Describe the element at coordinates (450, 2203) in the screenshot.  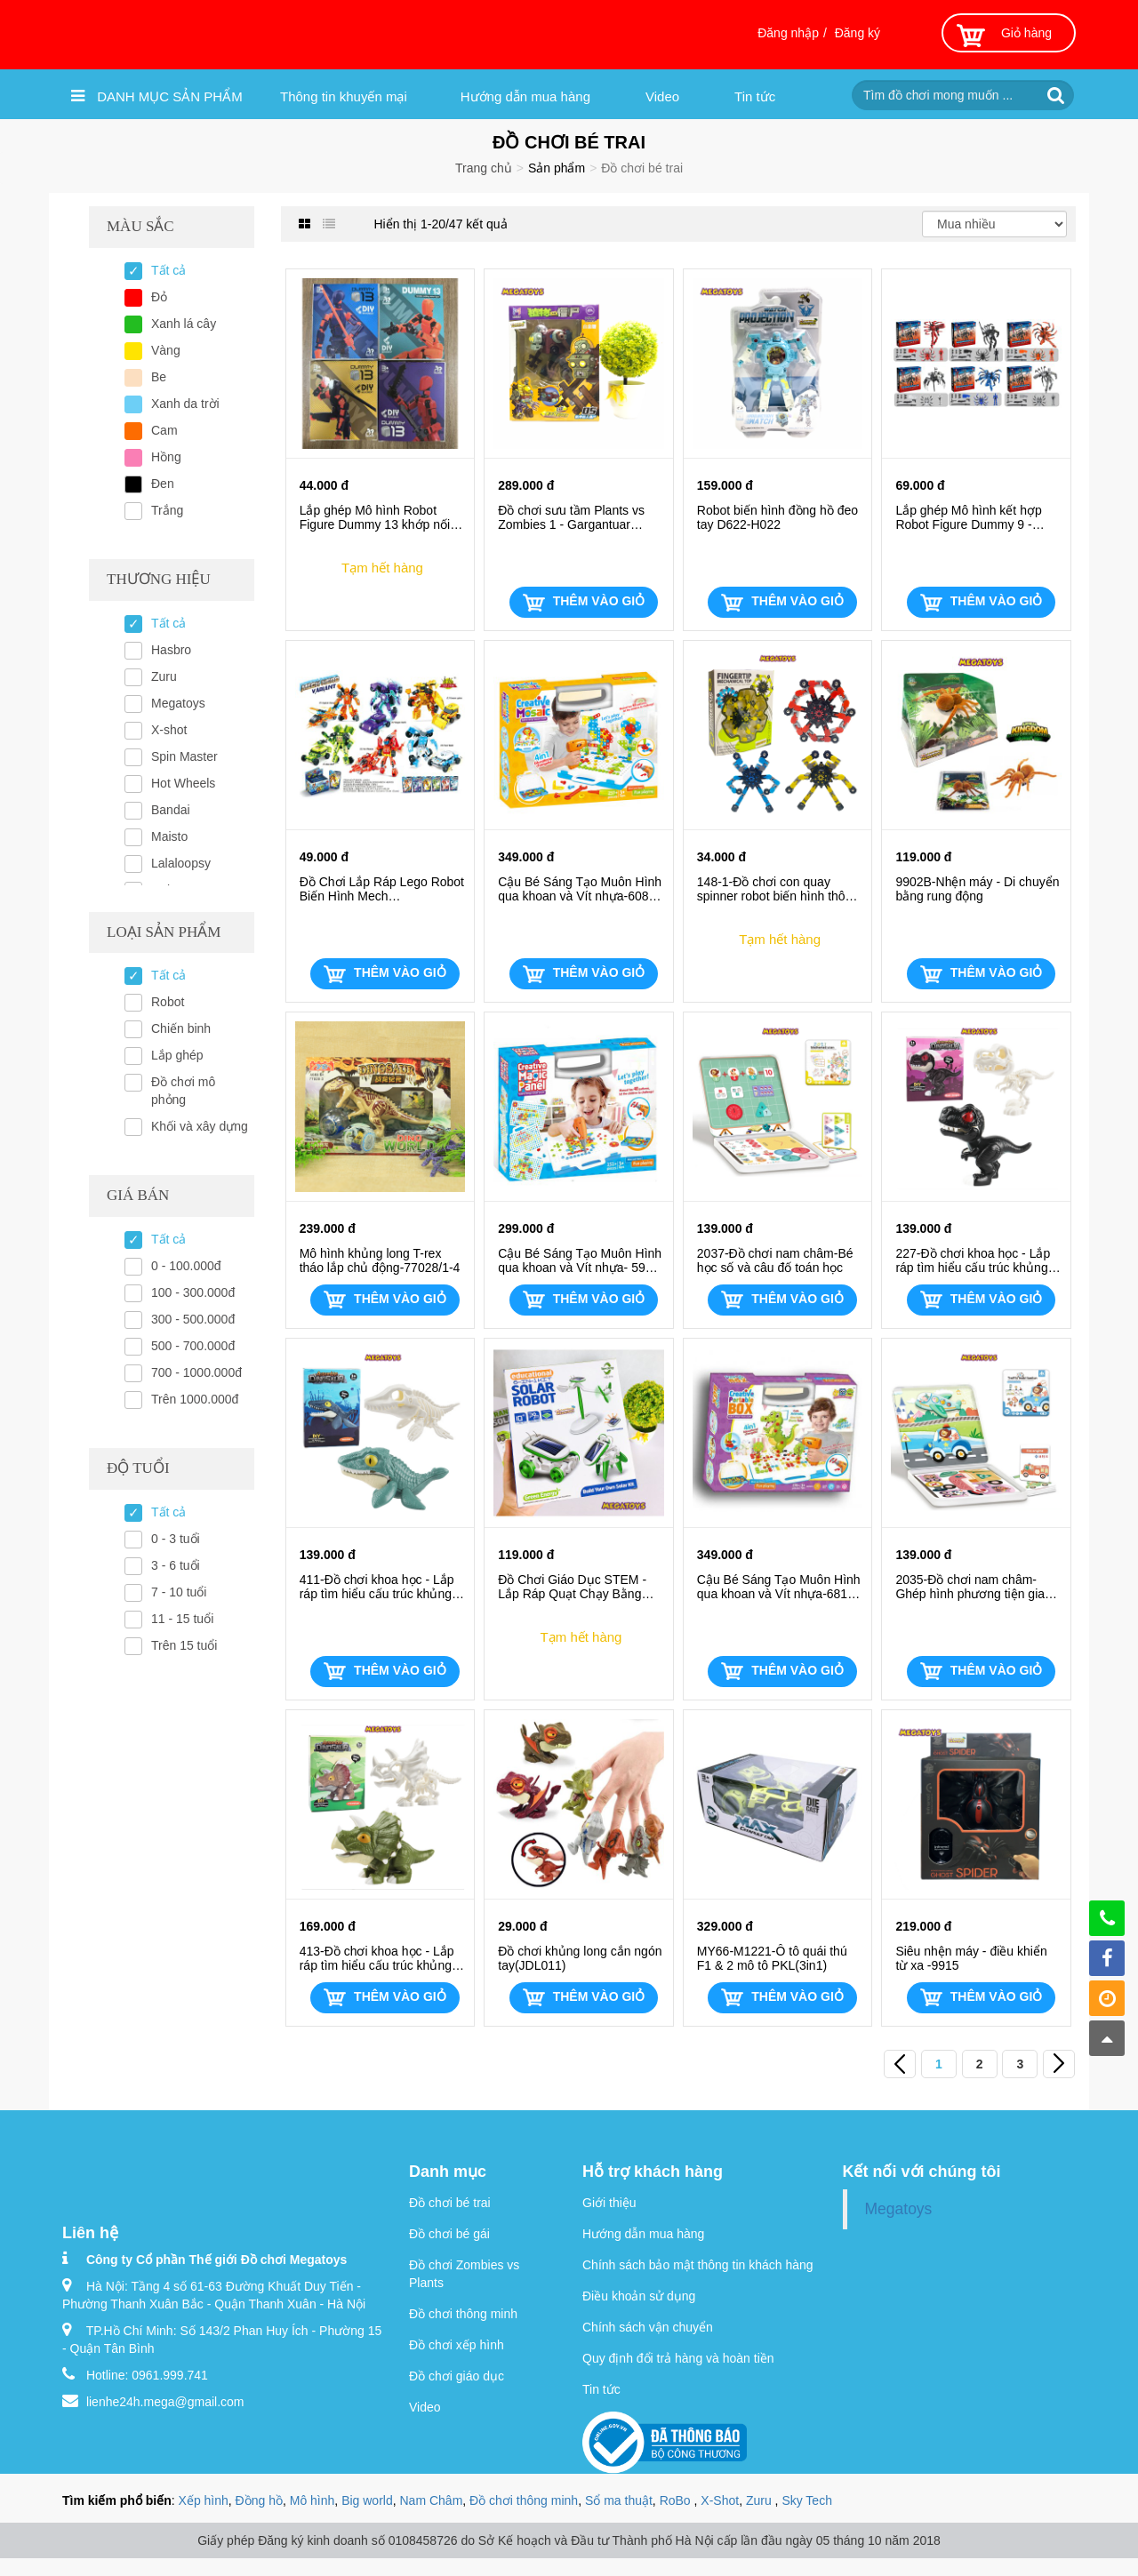
I see `Đồ chơi bé trai` at that location.